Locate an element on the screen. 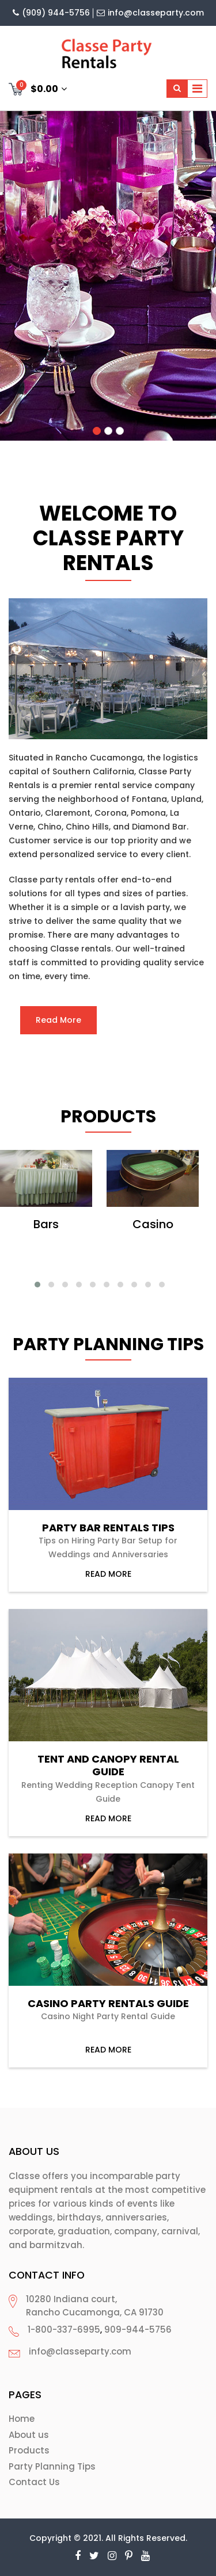 This screenshot has height=2576, width=216. Party Planning Tips is located at coordinates (52, 2466).